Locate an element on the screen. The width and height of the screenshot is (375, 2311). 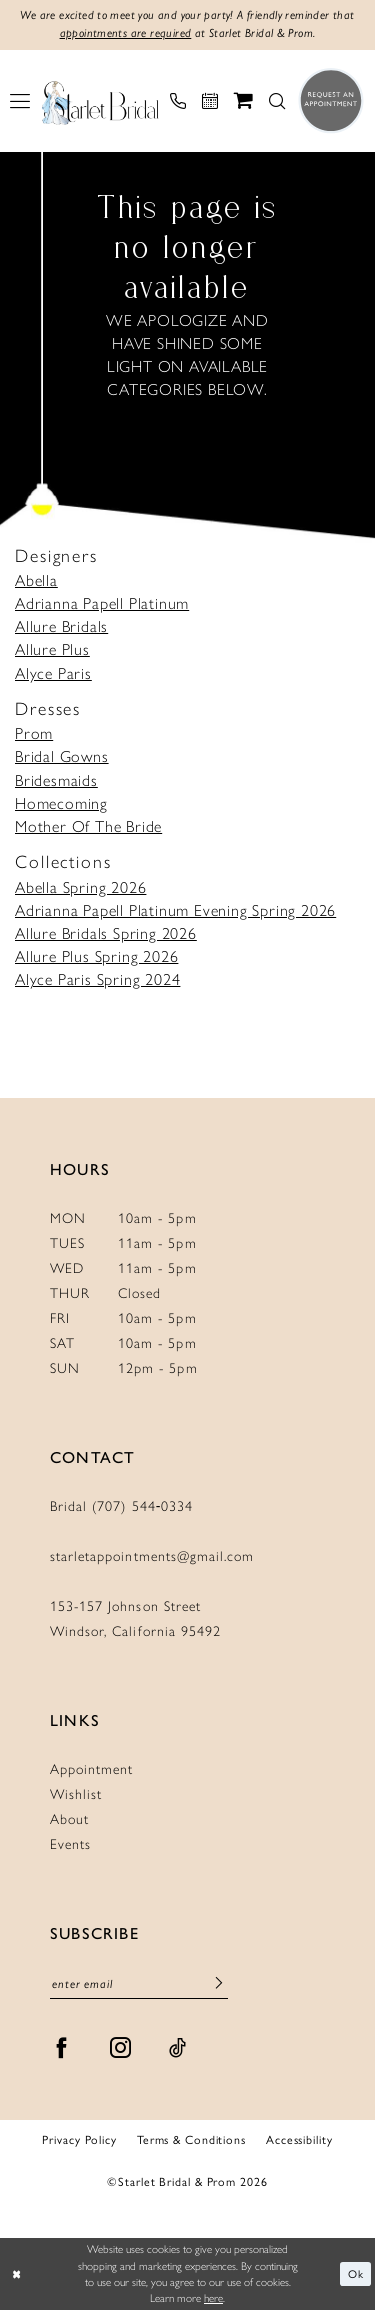
Accessibility is located at coordinates (299, 2139).